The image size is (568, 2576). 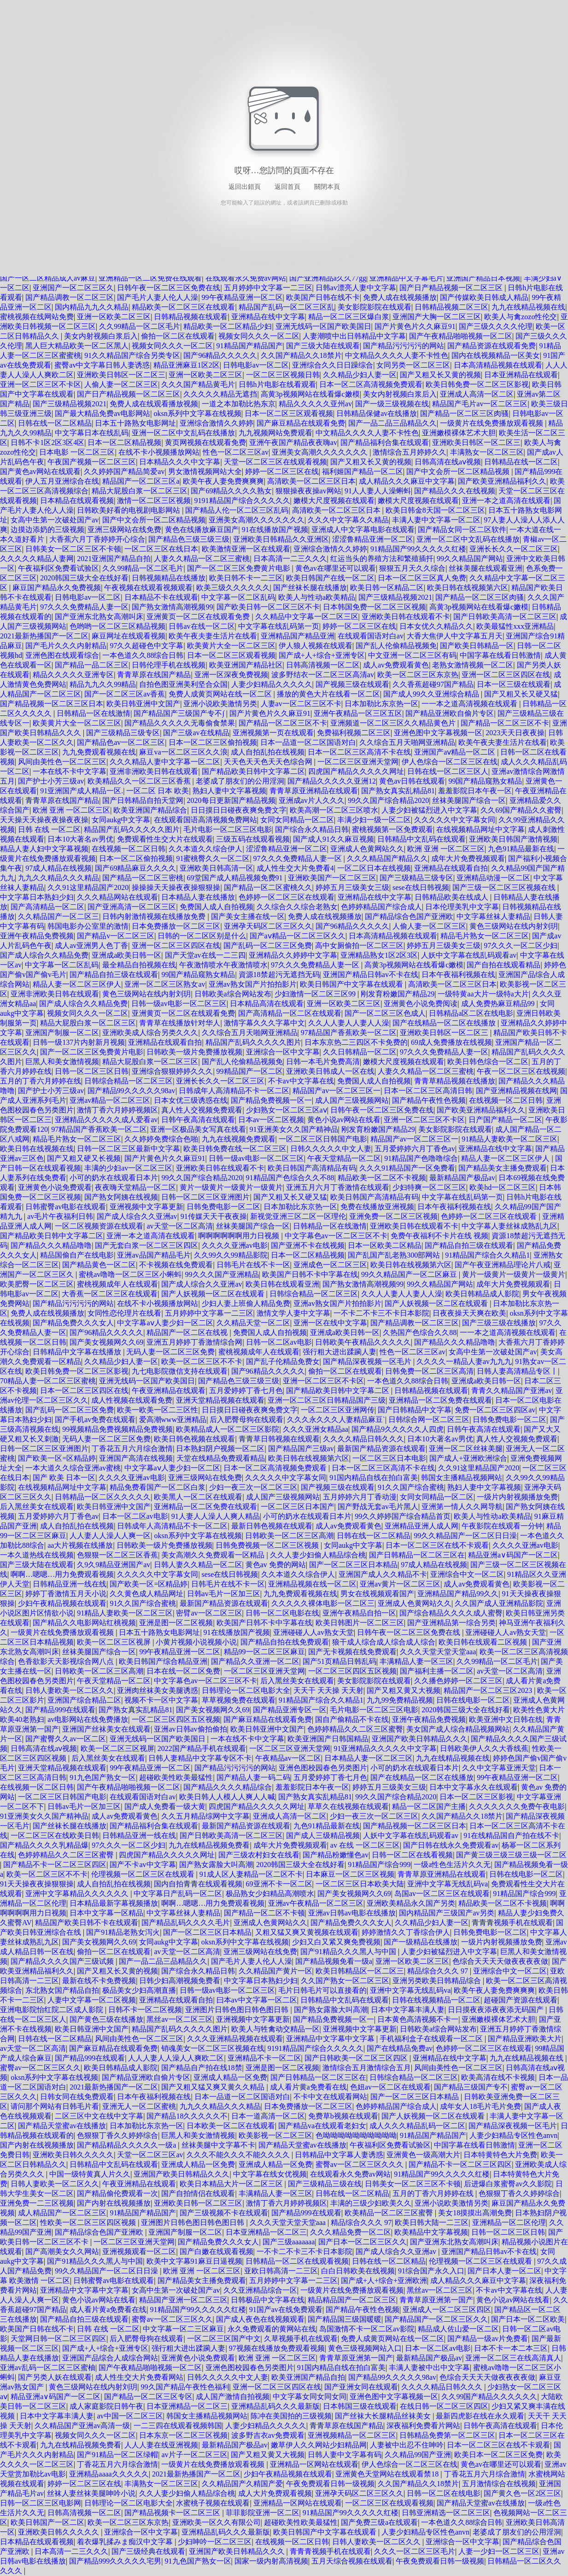 I want to click on 国产三级av在线精品, so click(x=196, y=733).